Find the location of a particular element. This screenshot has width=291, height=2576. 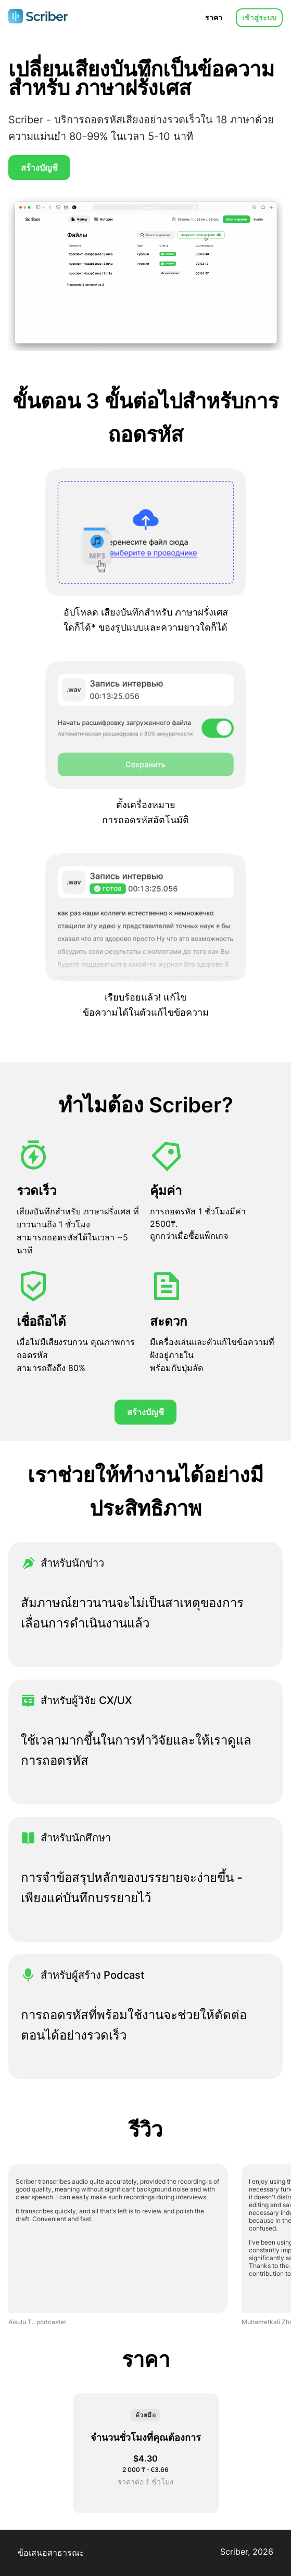

ข้อเสนอสาธารณะ is located at coordinates (51, 2552).